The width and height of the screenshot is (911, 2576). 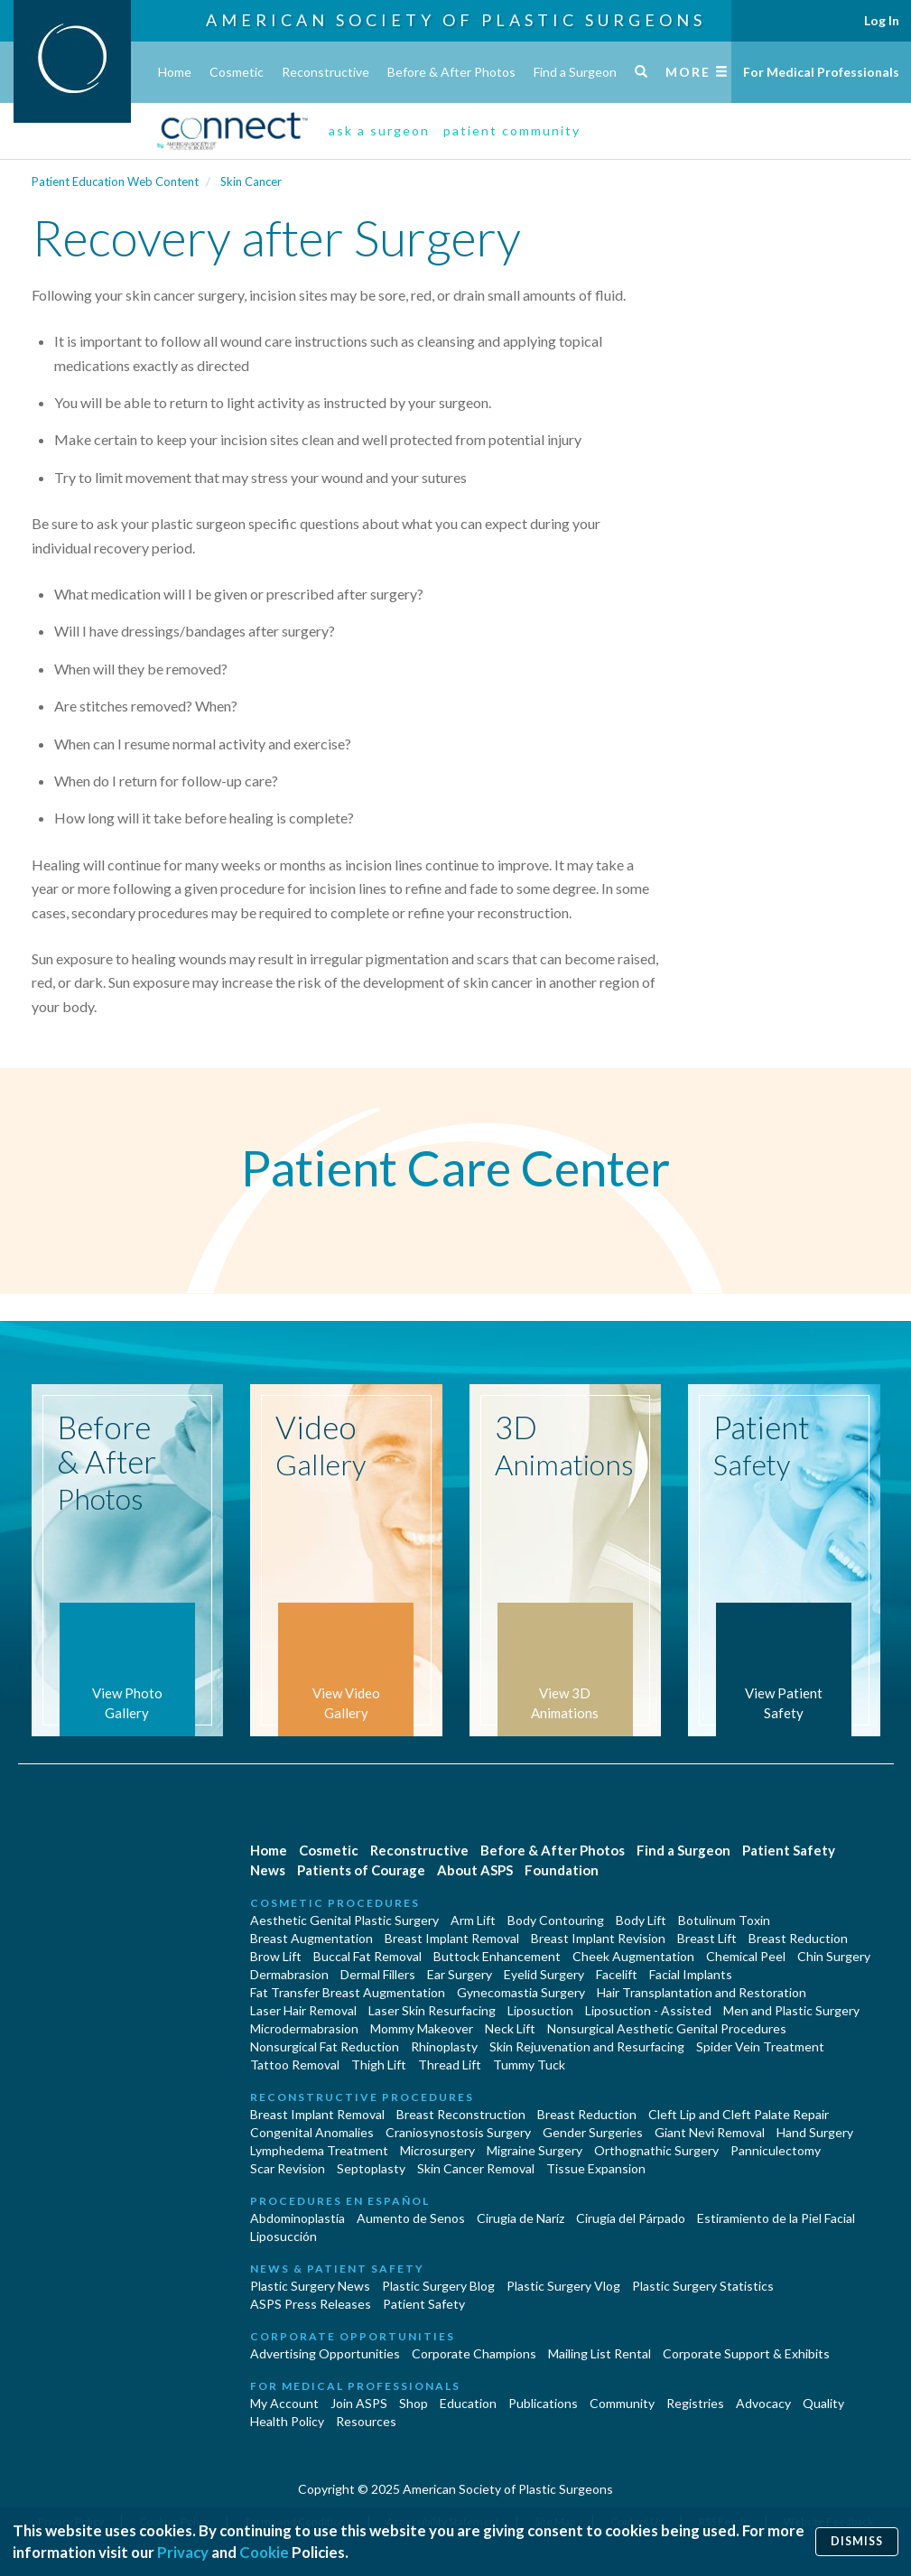 What do you see at coordinates (264, 2552) in the screenshot?
I see `Cookie` at bounding box center [264, 2552].